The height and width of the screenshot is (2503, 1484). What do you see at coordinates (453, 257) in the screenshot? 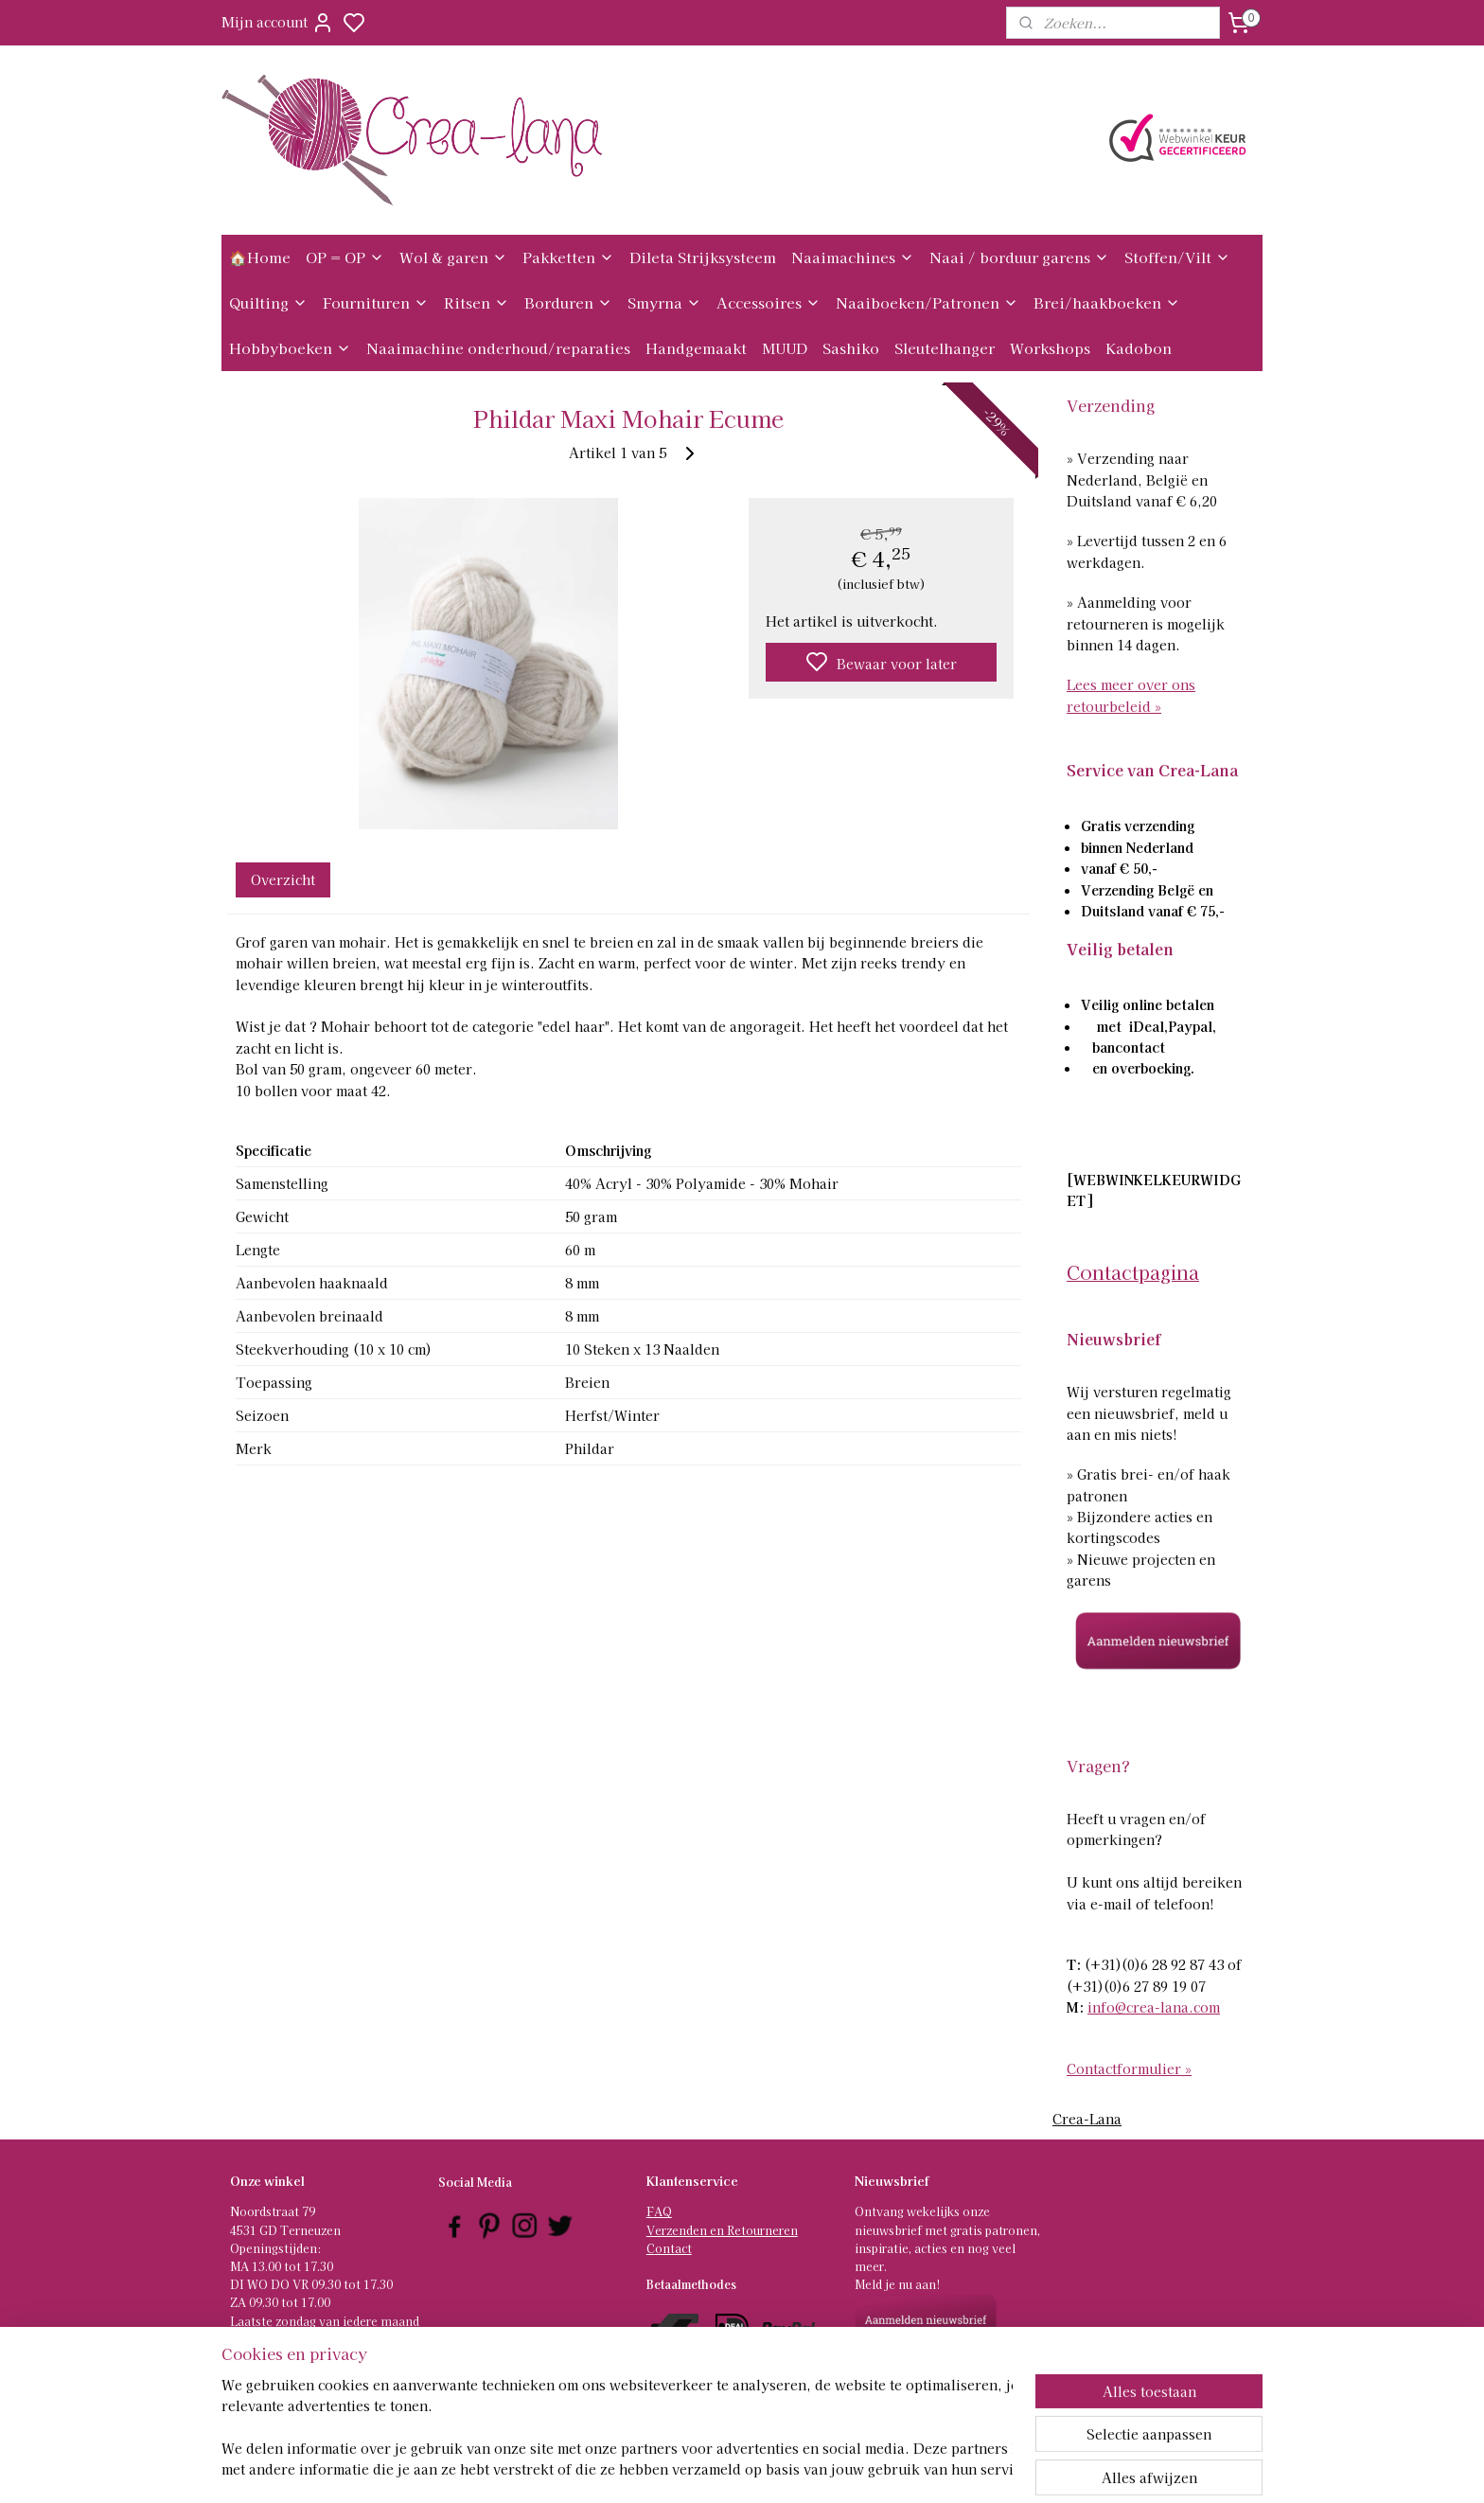
I see `Wol & garen` at bounding box center [453, 257].